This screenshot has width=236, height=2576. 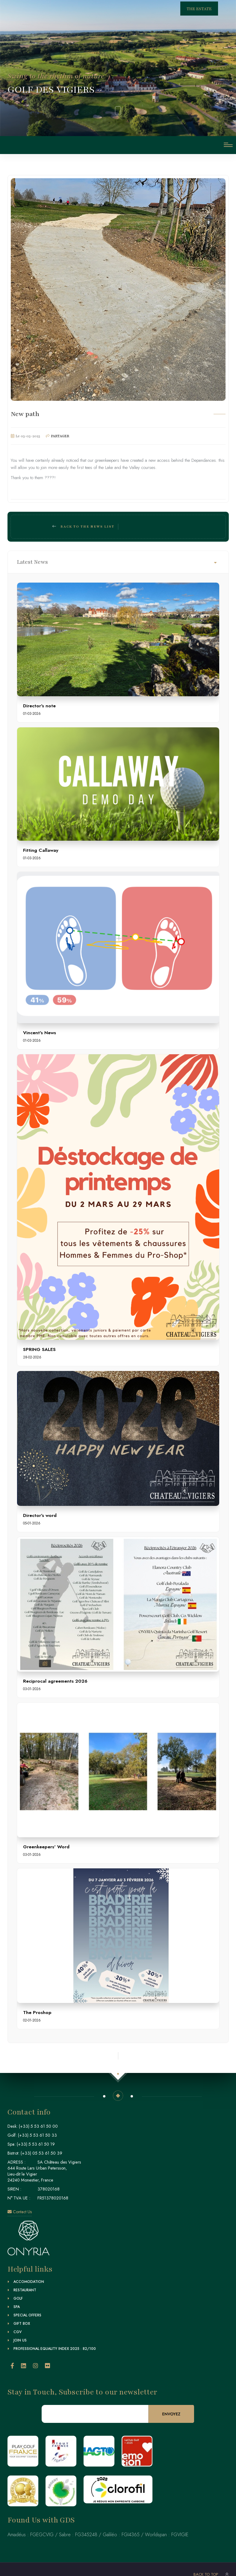 I want to click on Gift Box, so click(x=21, y=2323).